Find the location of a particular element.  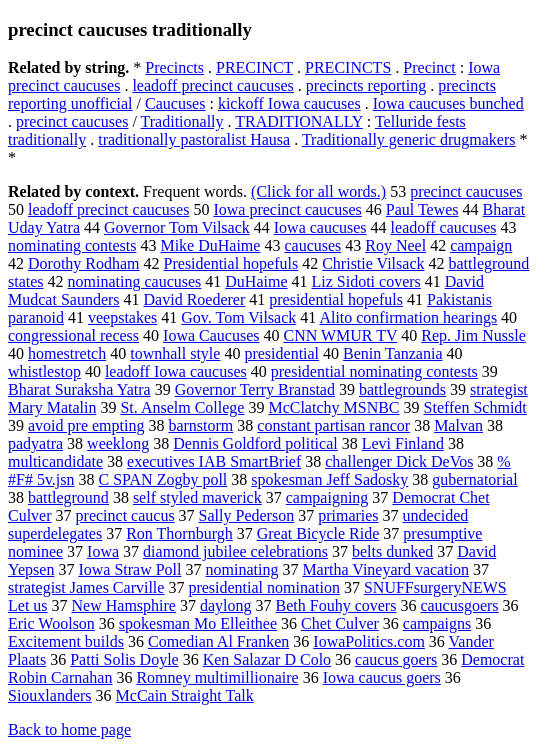

leadoff precinct caucuses is located at coordinates (212, 85).